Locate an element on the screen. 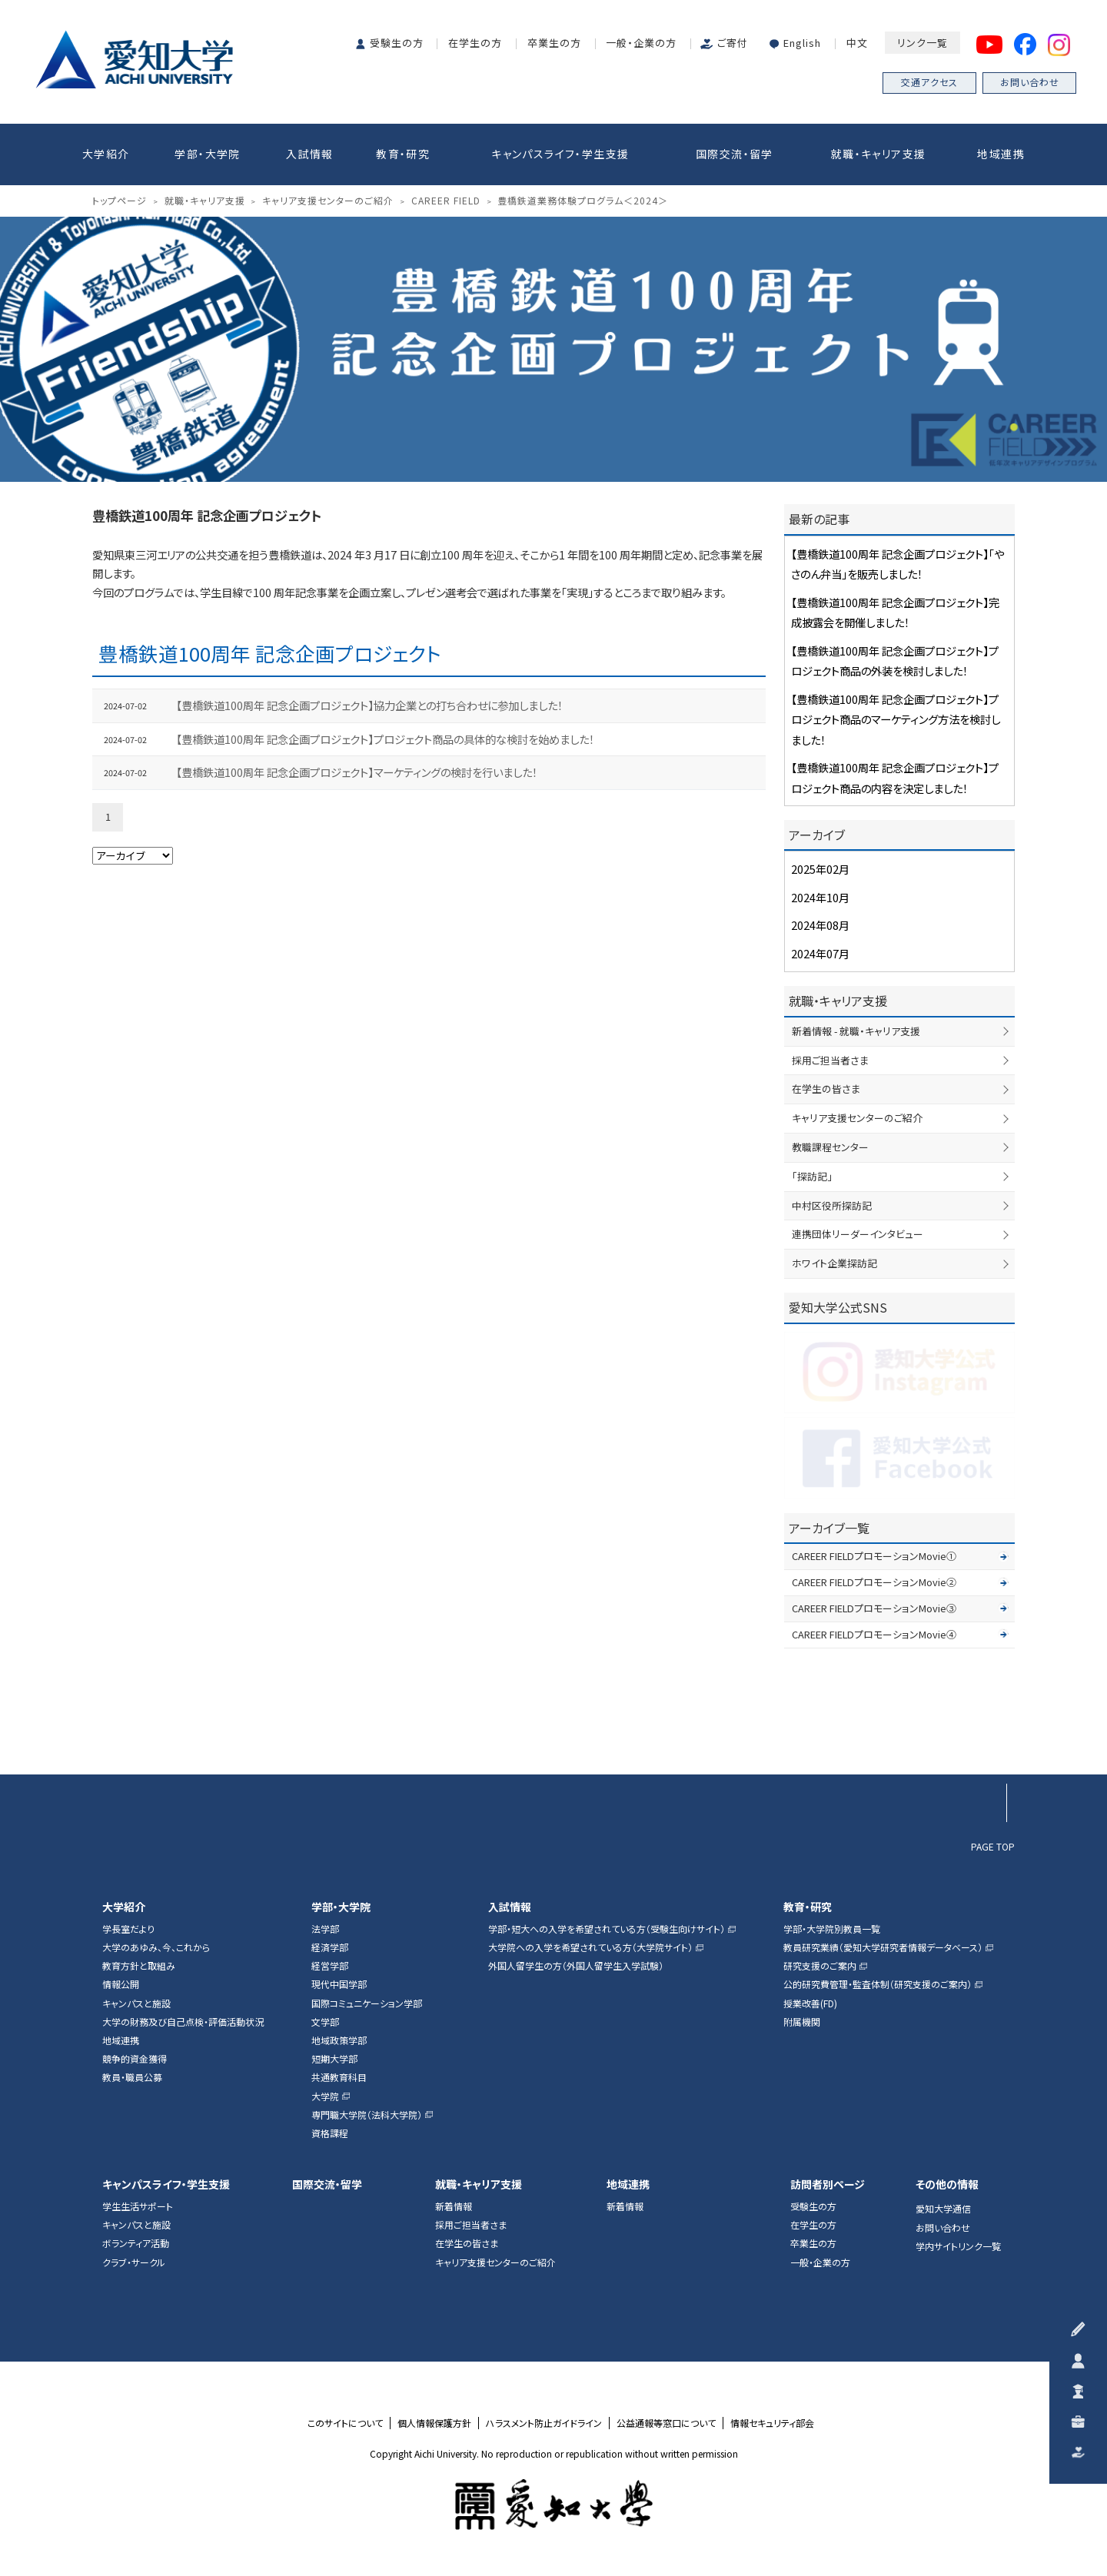 Image resolution: width=1107 pixels, height=2576 pixels. 大学院への入学を希望されている方（大学院サイト） is located at coordinates (590, 1947).